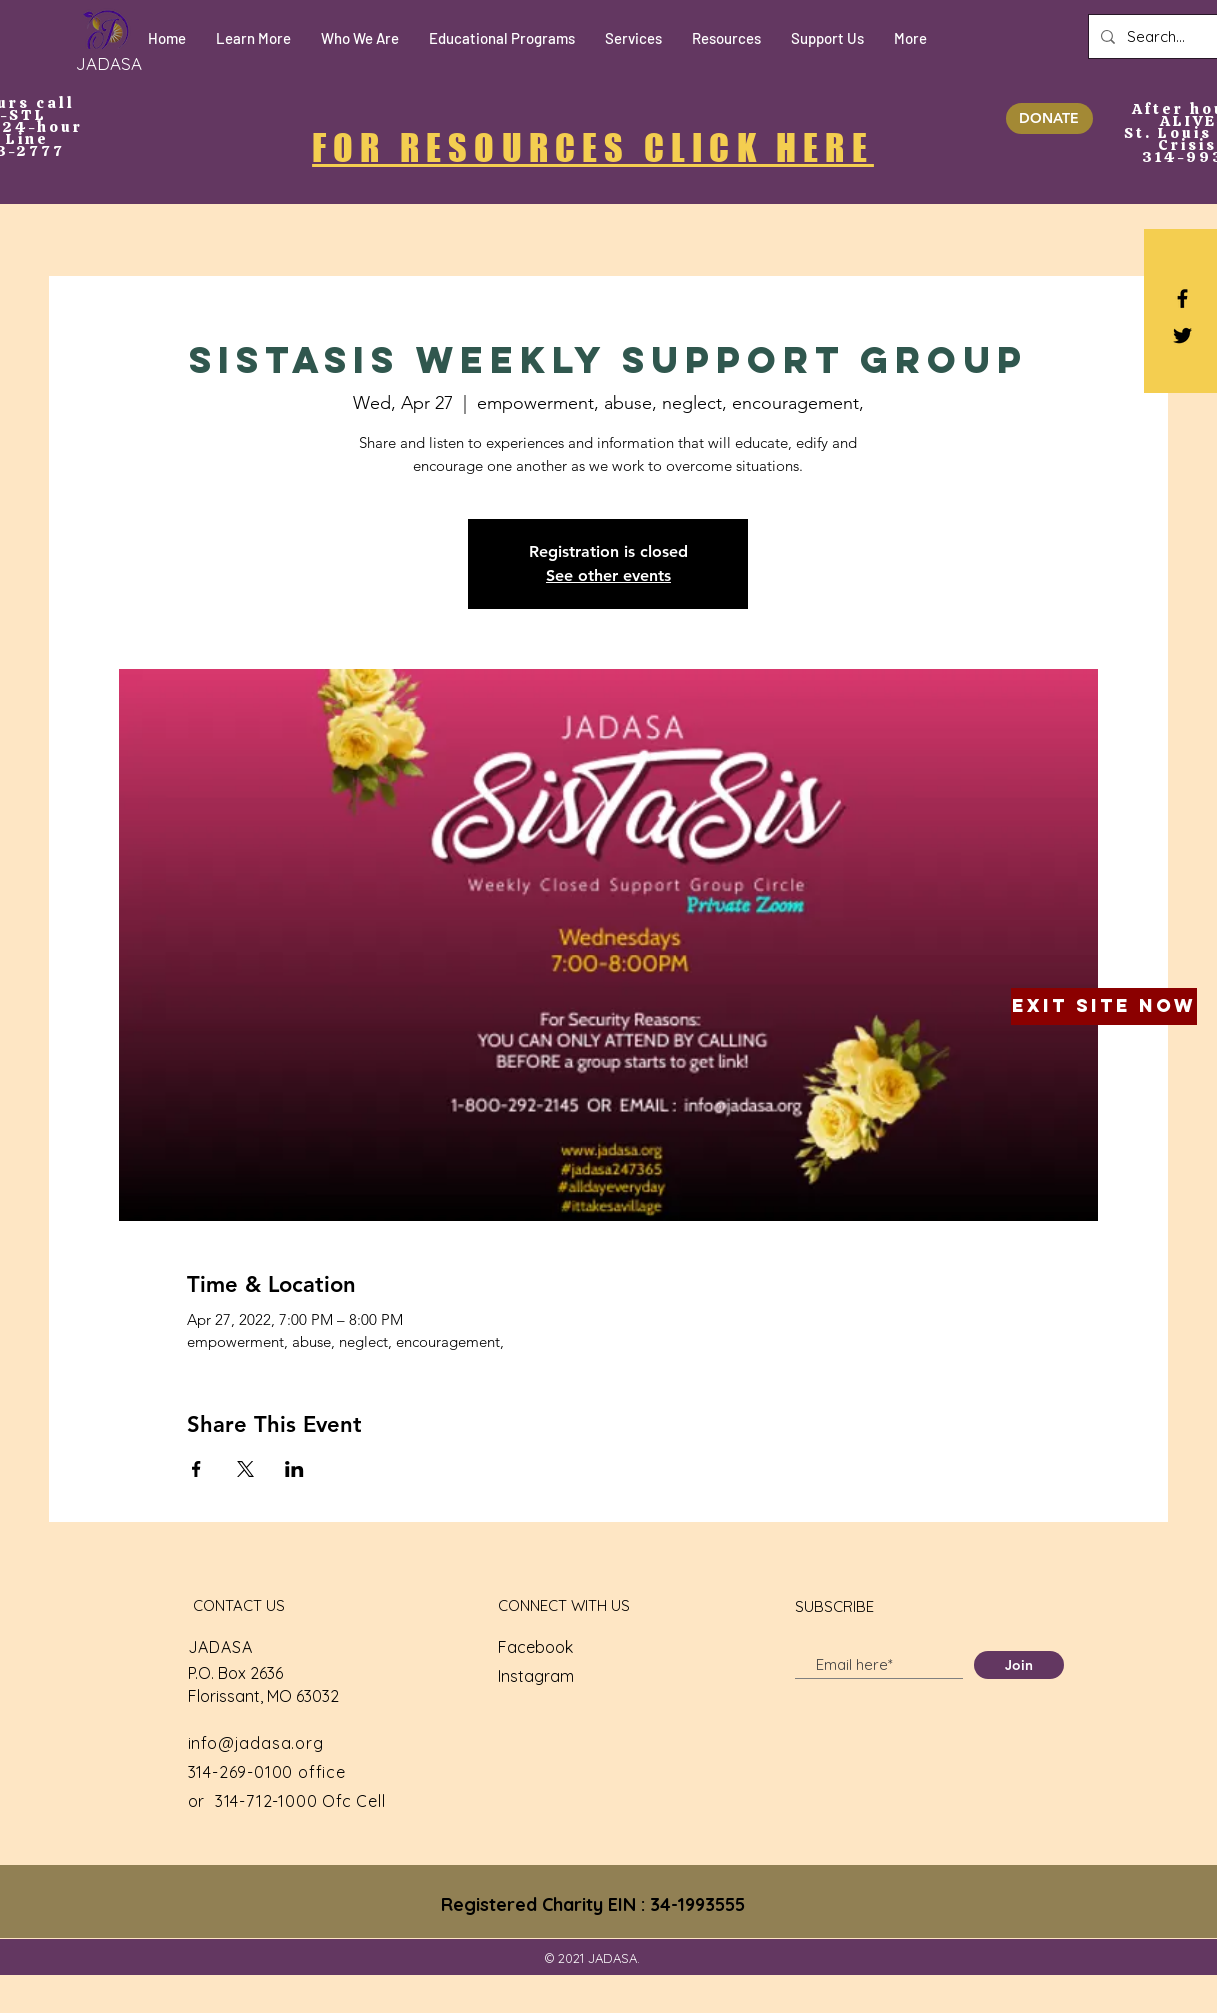 The image size is (1217, 2013). Describe the element at coordinates (245, 1469) in the screenshot. I see `[Share event on X]` at that location.